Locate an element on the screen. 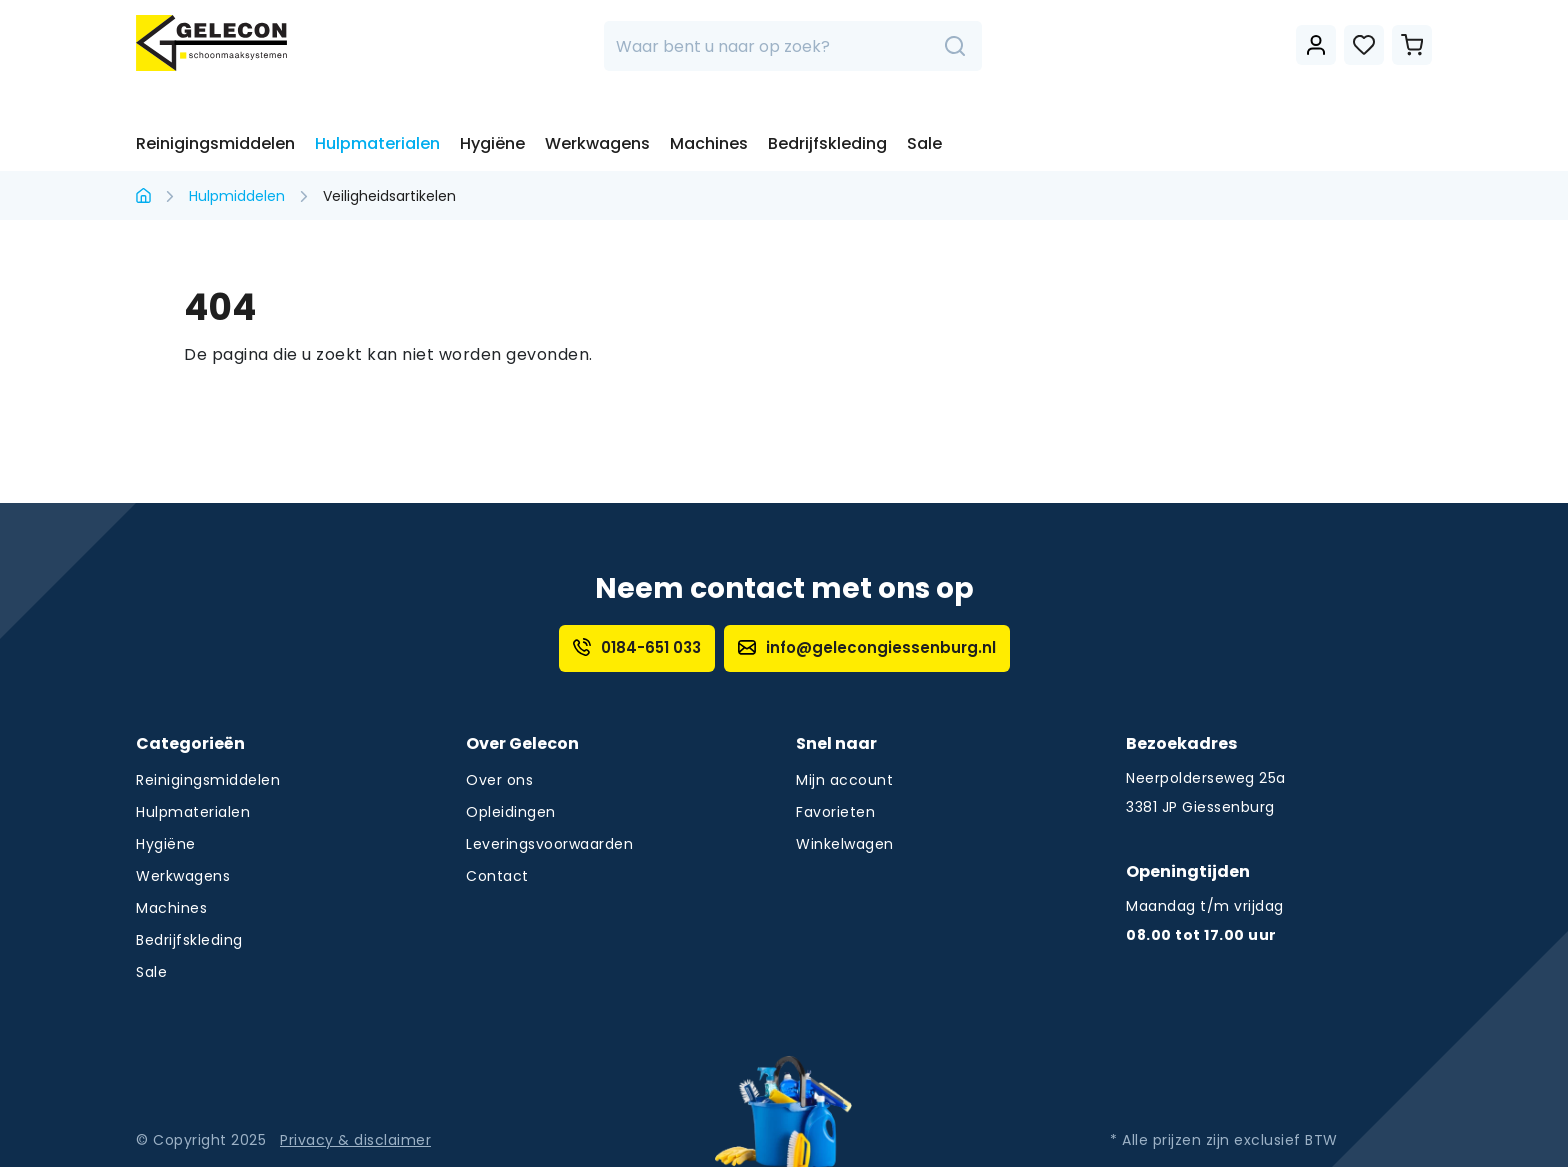  Hulpmiddelen is located at coordinates (237, 196).